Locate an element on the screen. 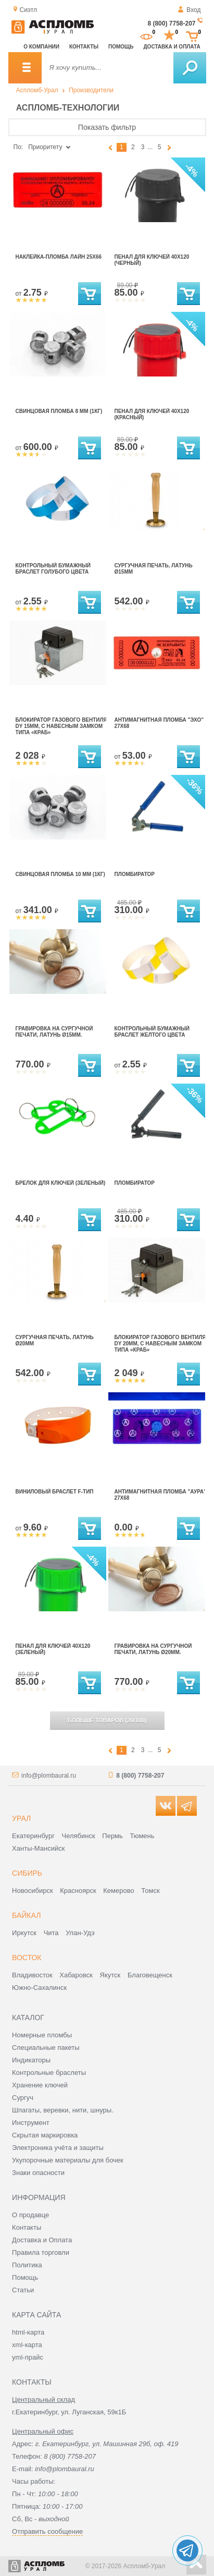  yml-прайс is located at coordinates (27, 2357).